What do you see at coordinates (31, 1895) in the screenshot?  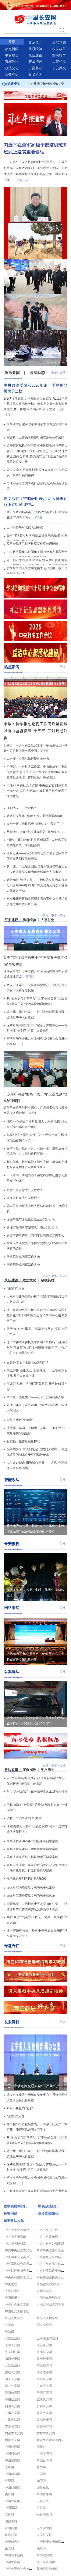 I see `2025年第四季度见义勇为勇士榜名单` at bounding box center [31, 1895].